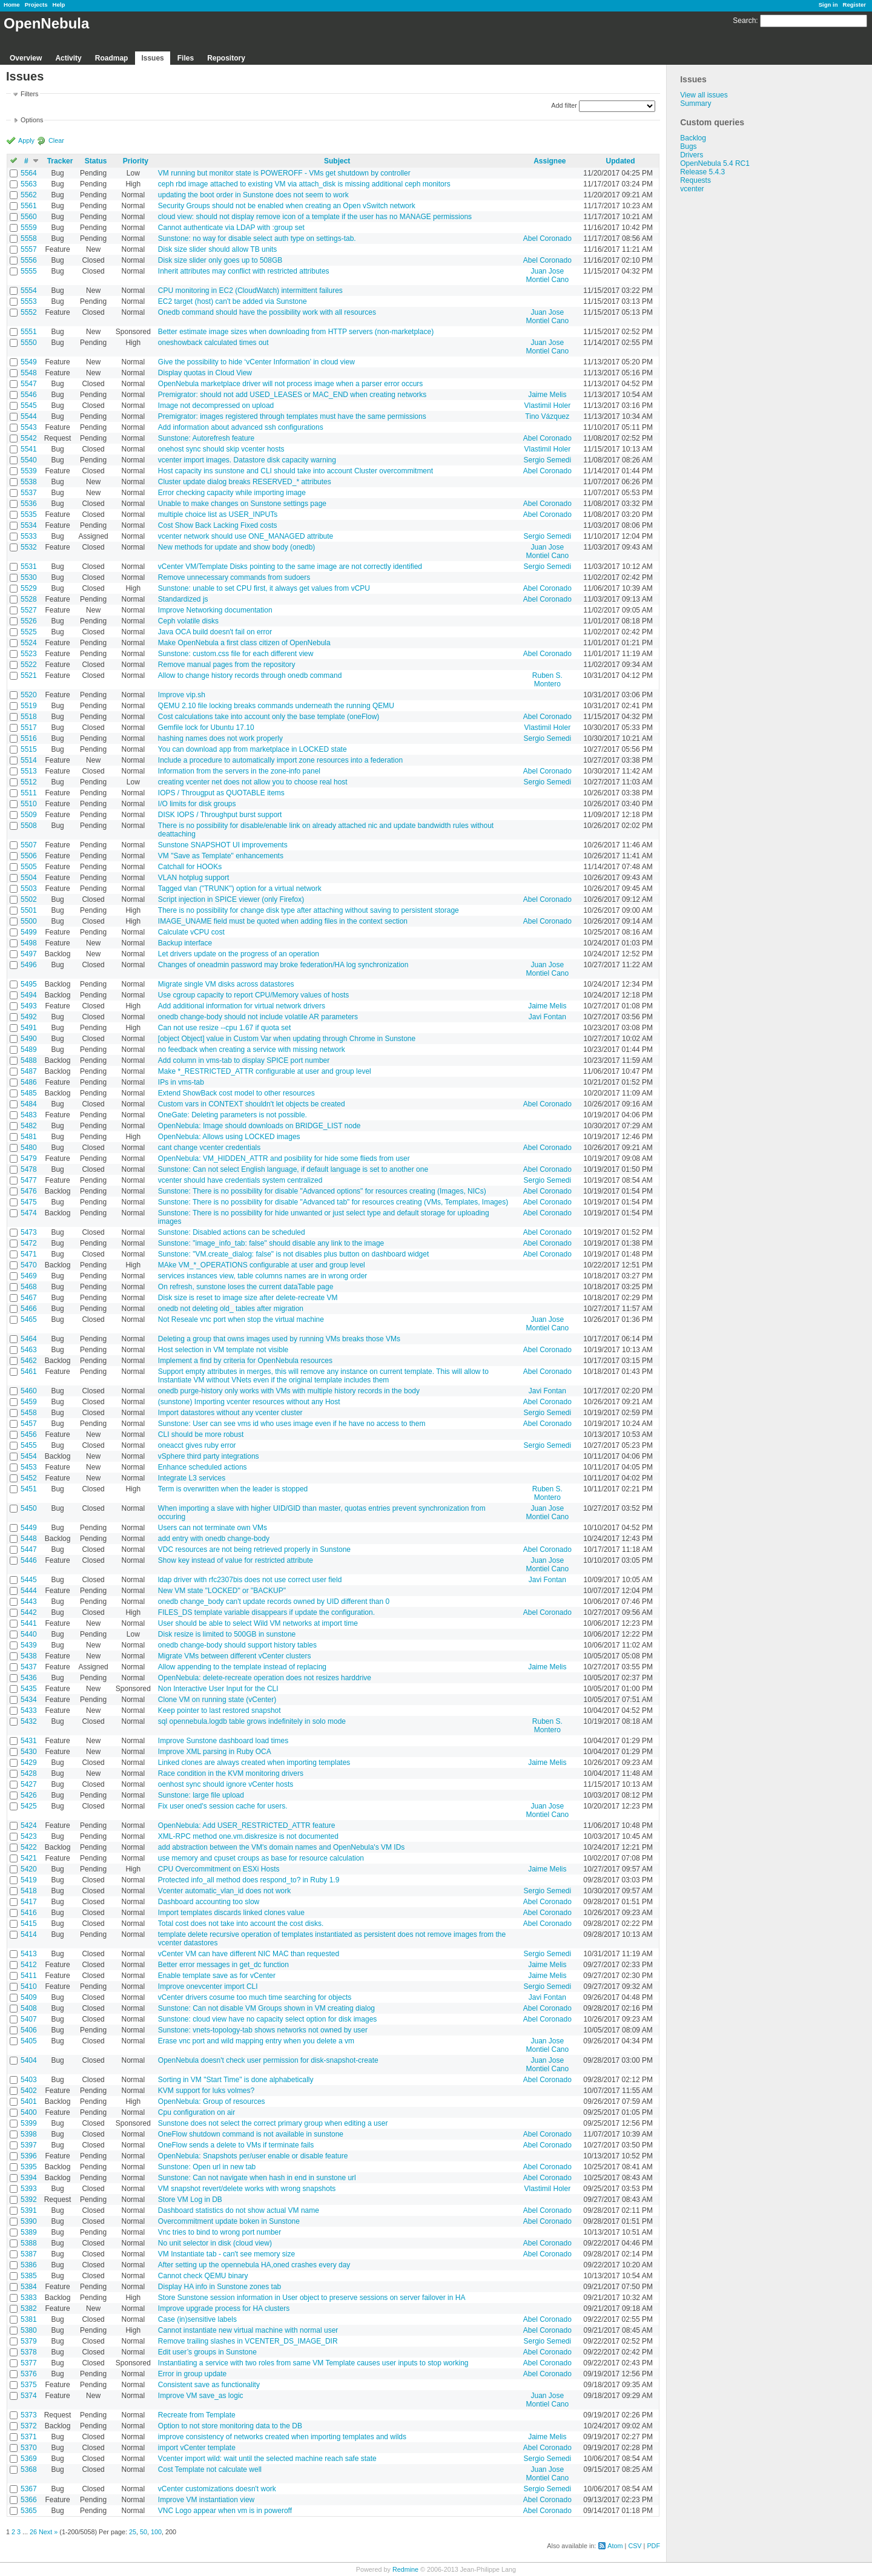  Describe the element at coordinates (702, 172) in the screenshot. I see `Release 5.4.3` at that location.